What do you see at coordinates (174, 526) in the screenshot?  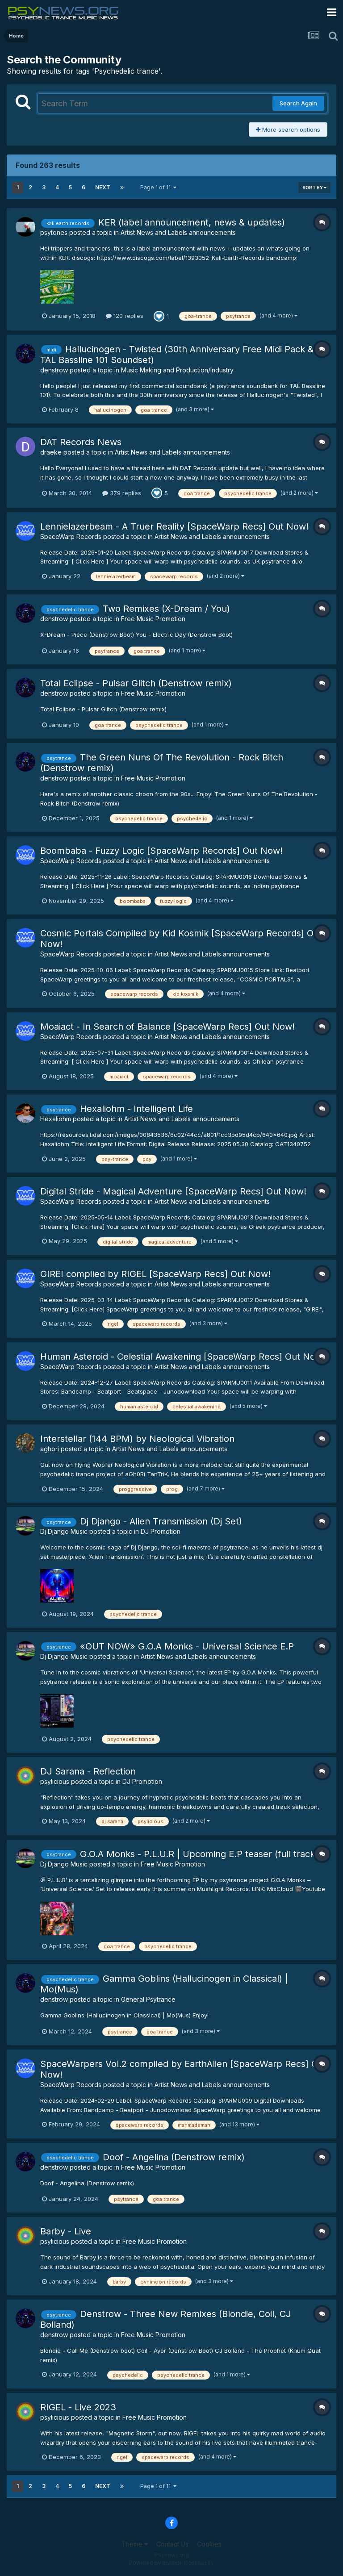 I see `Lennielazerbeam - A Truer Reality [SpaceWarp Recs] Out Now!` at bounding box center [174, 526].